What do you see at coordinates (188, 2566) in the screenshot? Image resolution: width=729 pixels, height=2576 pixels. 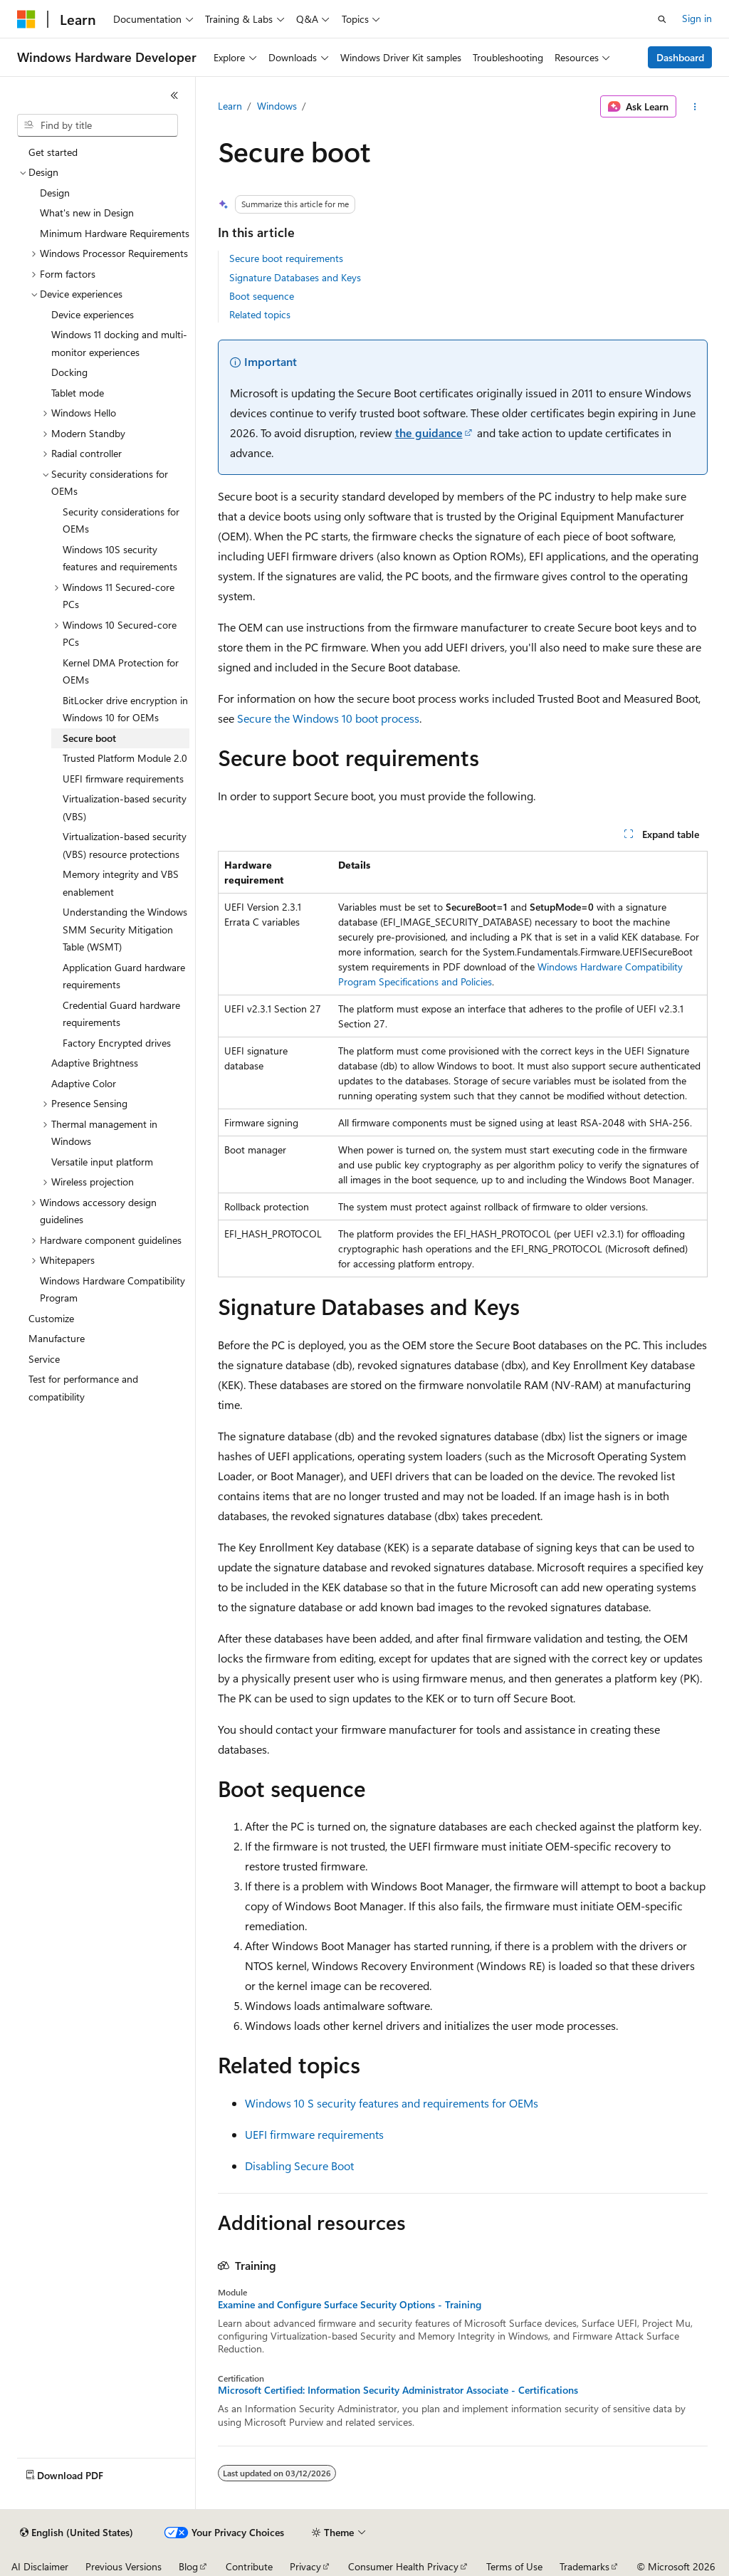 I see `Blog` at bounding box center [188, 2566].